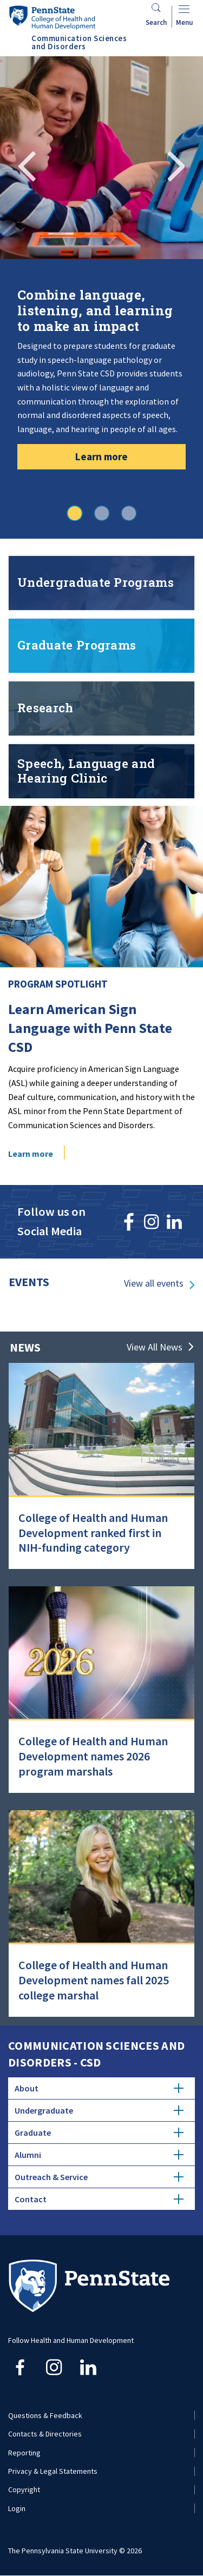  What do you see at coordinates (45, 2434) in the screenshot?
I see `Contacts & Directories` at bounding box center [45, 2434].